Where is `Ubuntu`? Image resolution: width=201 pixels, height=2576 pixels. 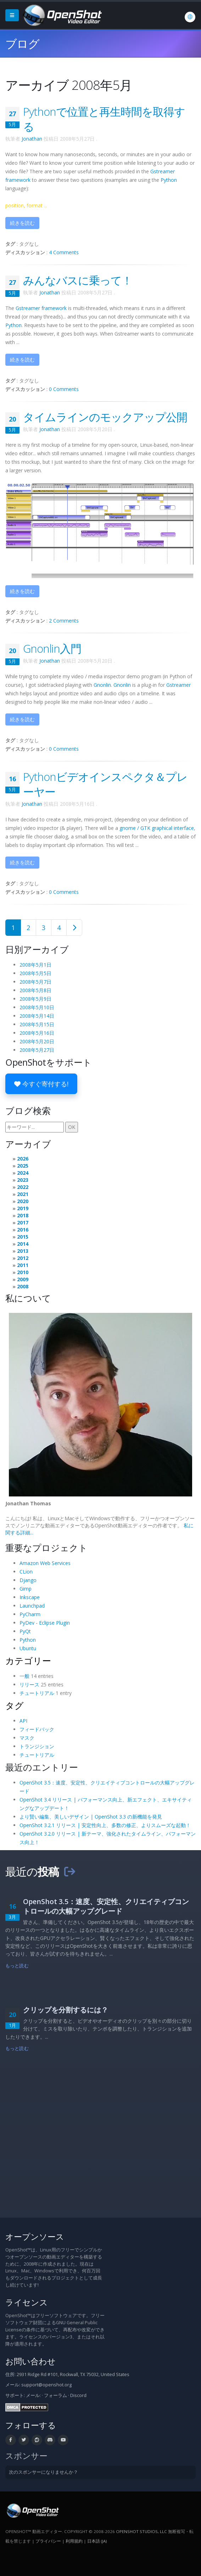 Ubuntu is located at coordinates (27, 1648).